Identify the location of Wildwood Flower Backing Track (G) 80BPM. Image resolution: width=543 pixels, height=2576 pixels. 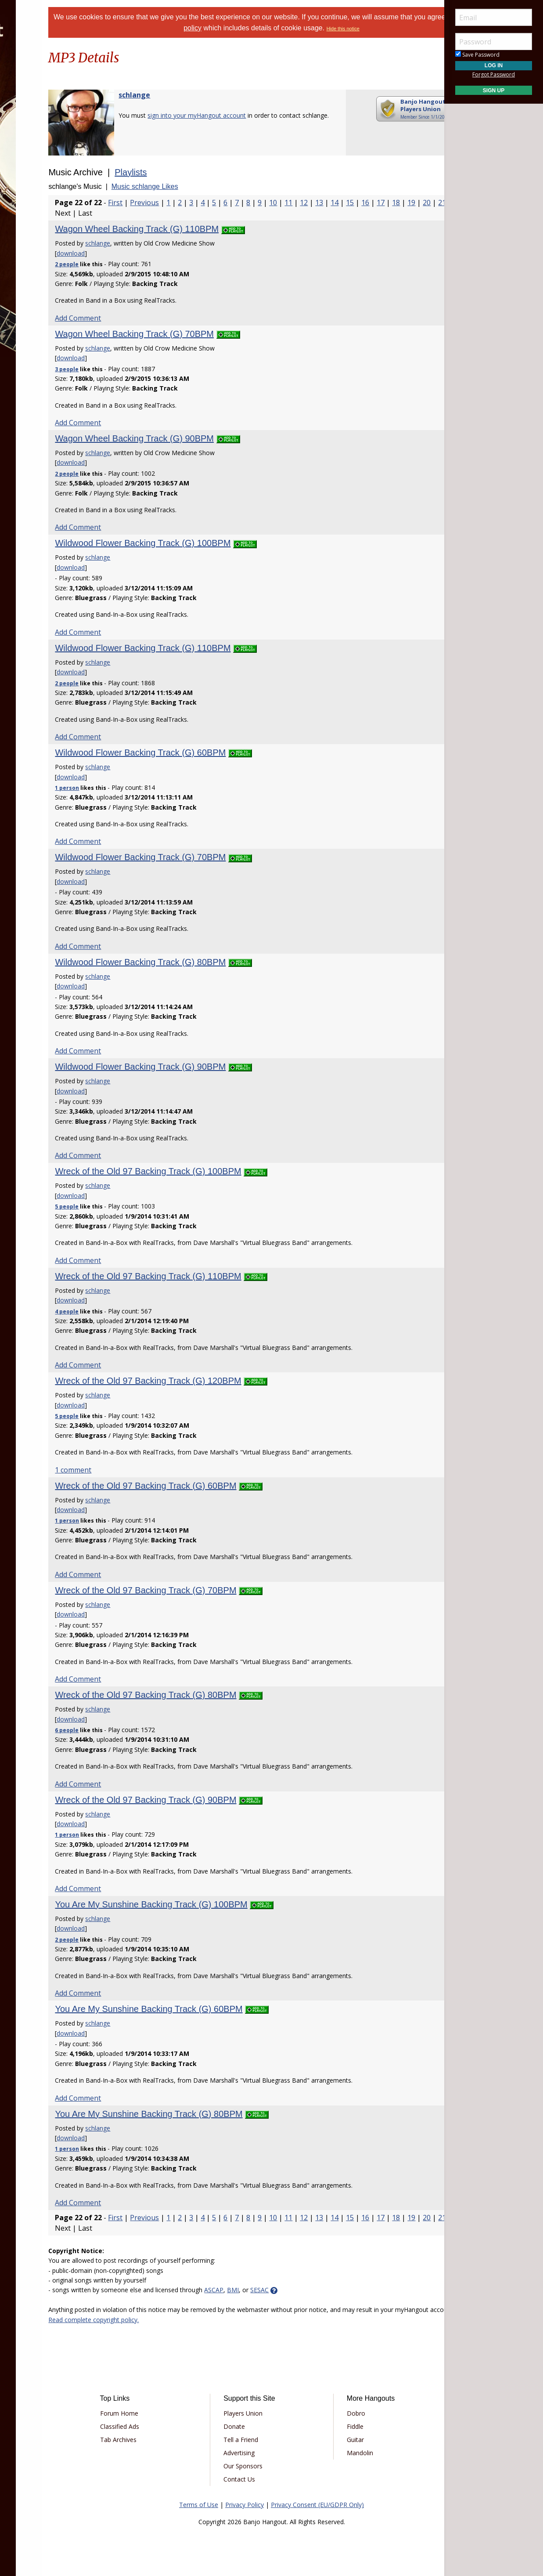
(197, 962).